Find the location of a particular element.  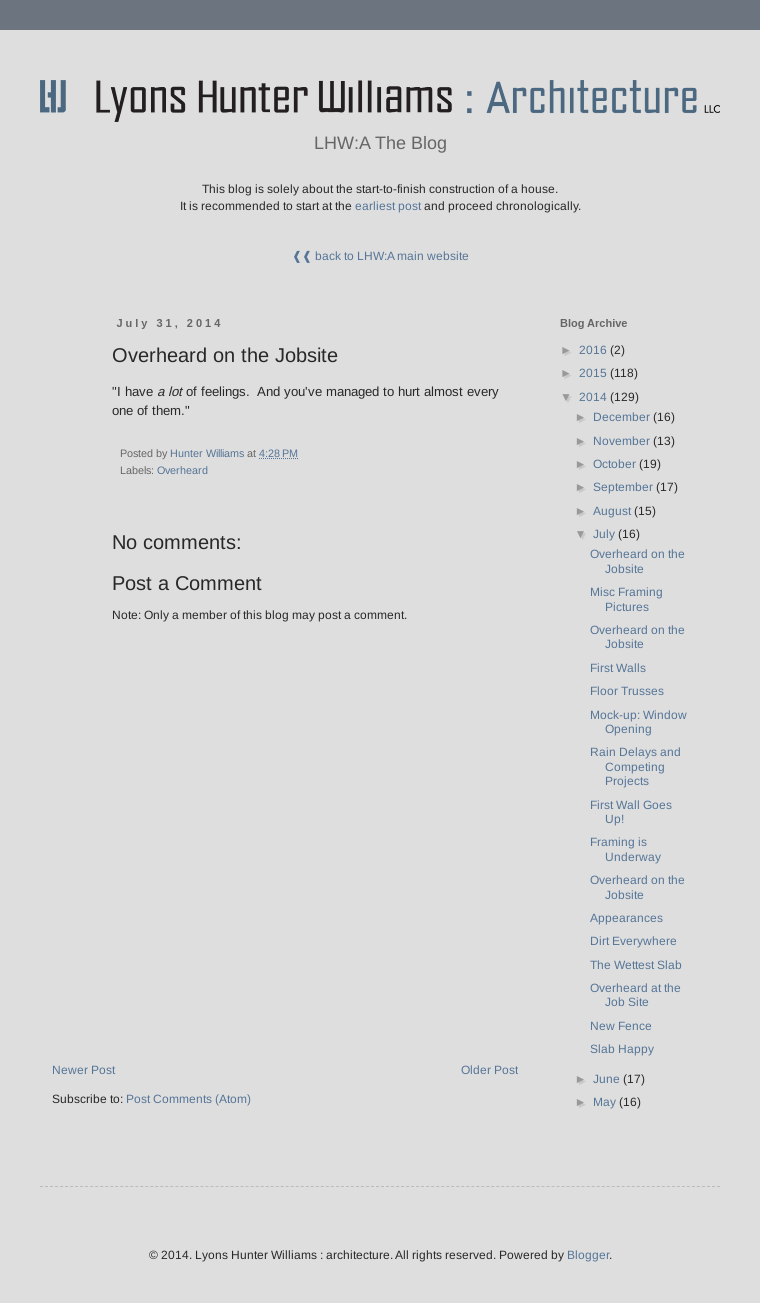

First Walls is located at coordinates (618, 668).